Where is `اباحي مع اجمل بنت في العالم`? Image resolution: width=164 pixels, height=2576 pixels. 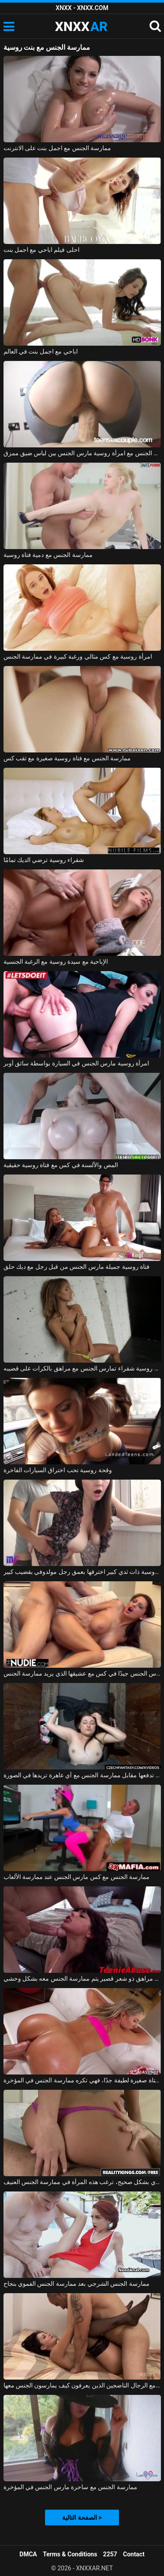
اباحي مع اجمل بنت في العالم is located at coordinates (40, 351).